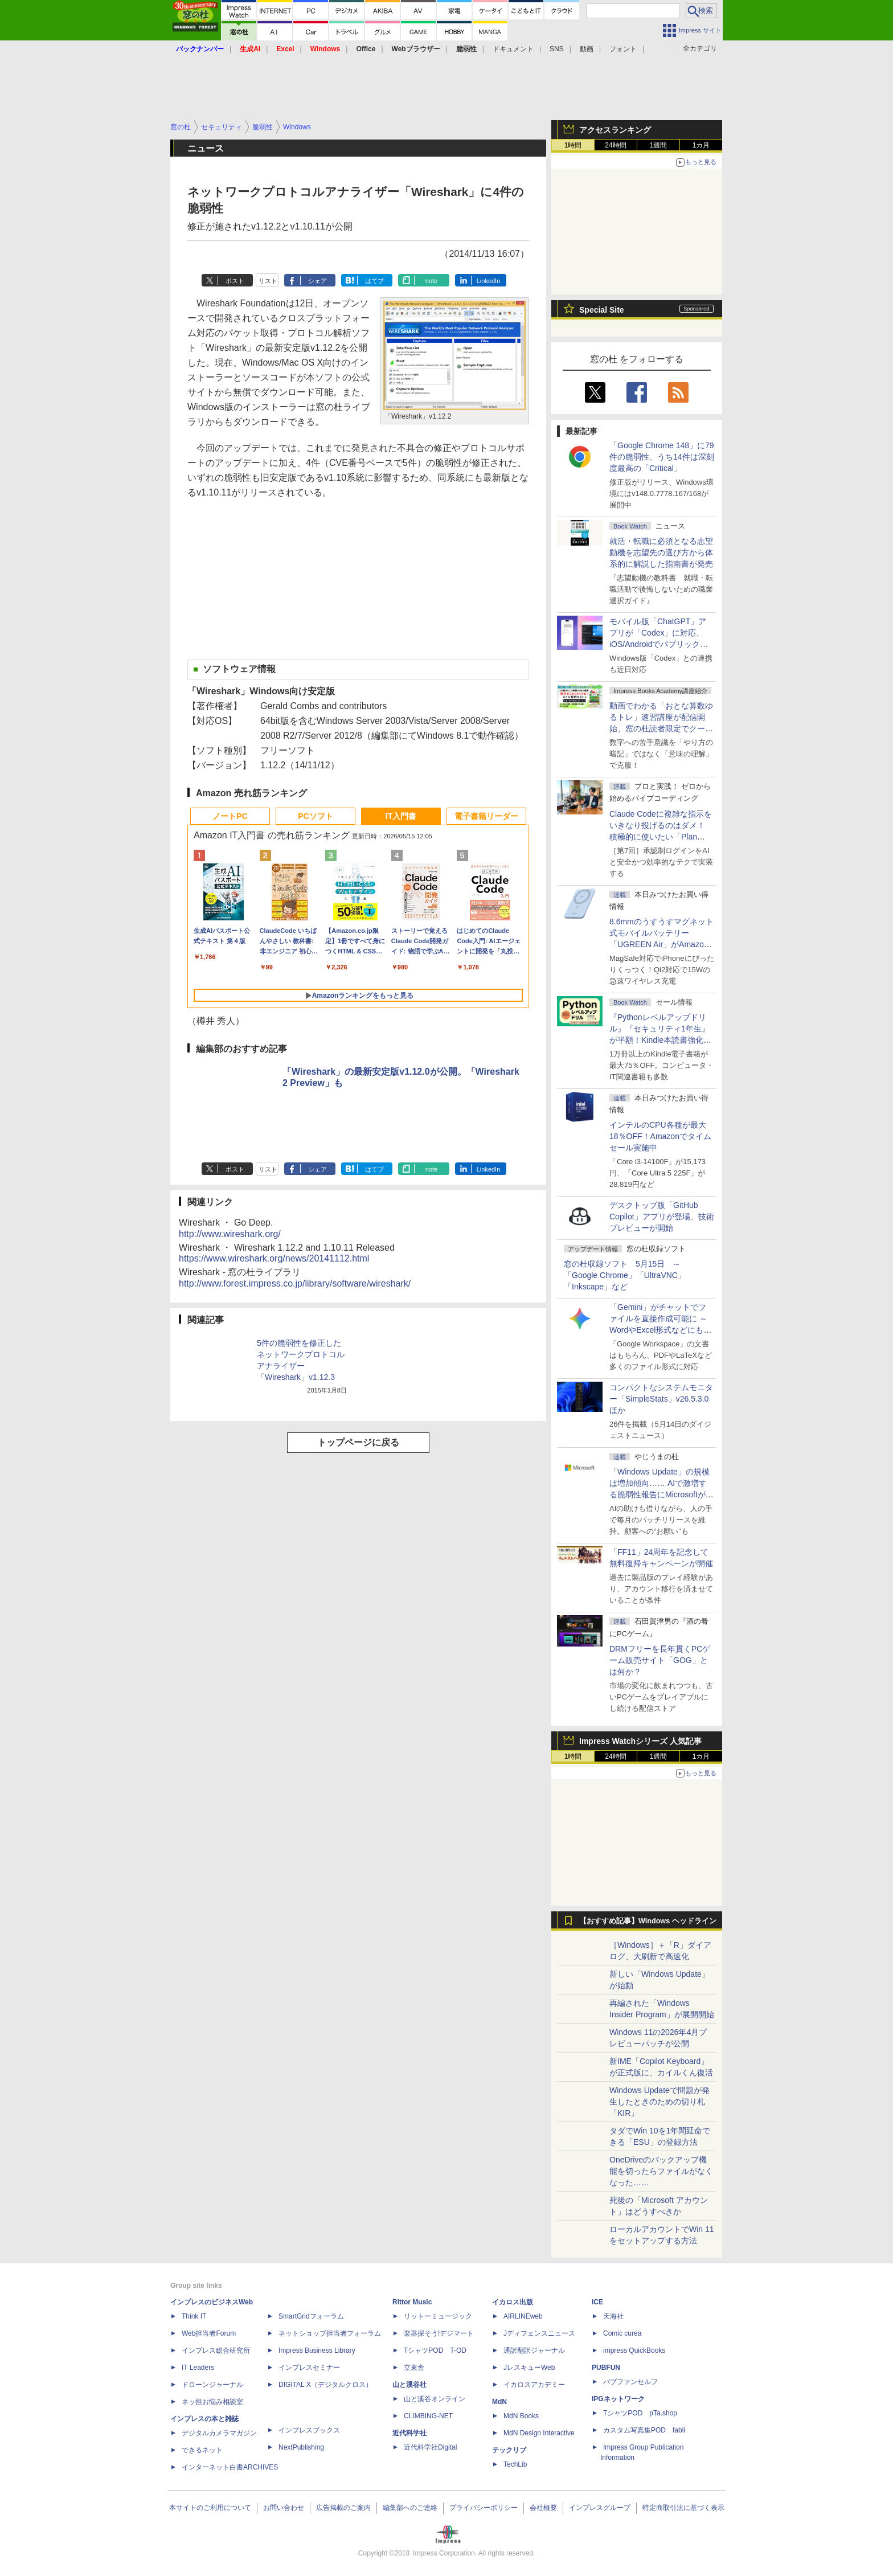  I want to click on MdN, so click(499, 2402).